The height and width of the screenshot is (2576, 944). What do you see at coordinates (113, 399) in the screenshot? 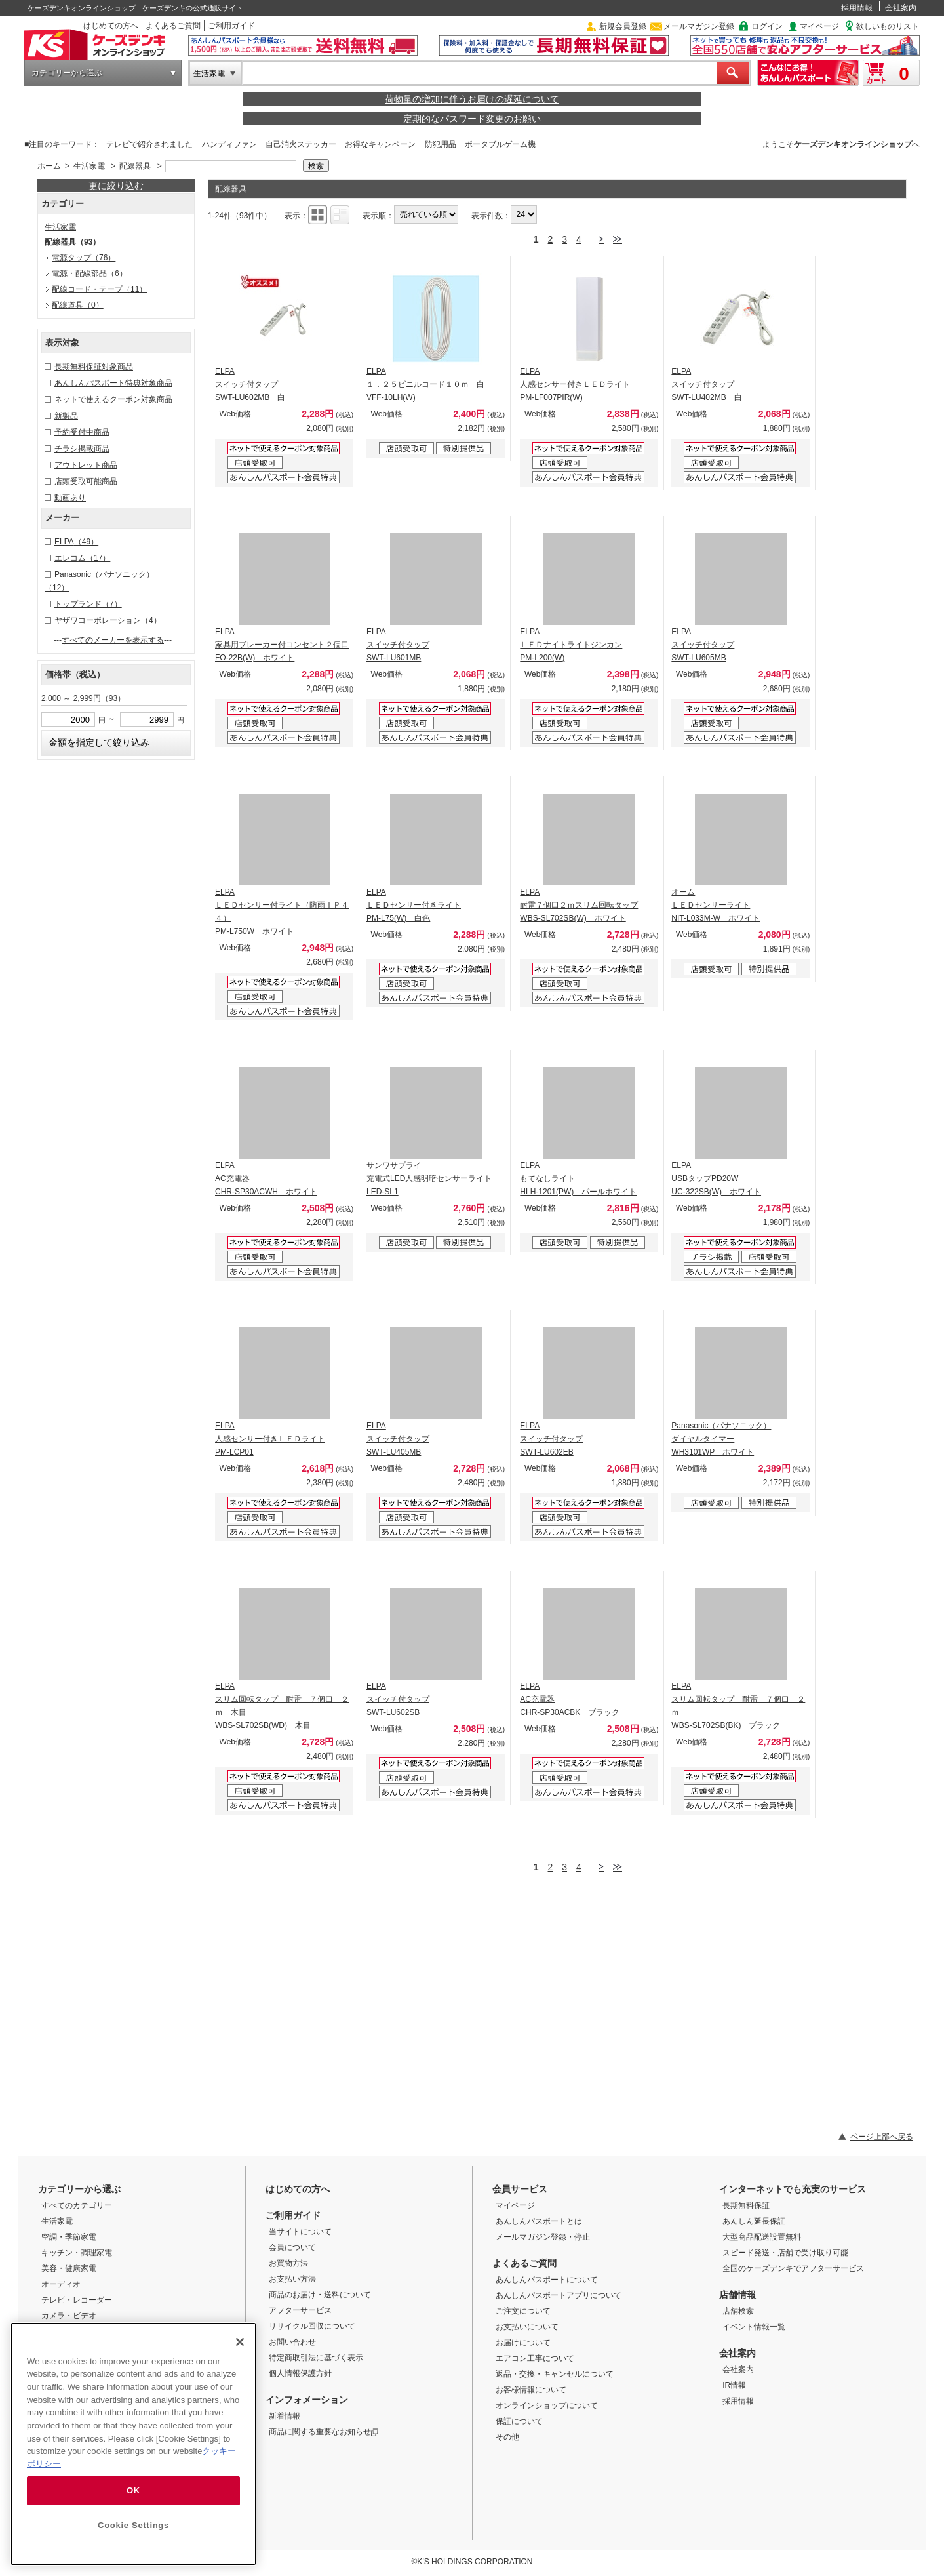
I see `ネットで使えるクーポン対象商品` at bounding box center [113, 399].